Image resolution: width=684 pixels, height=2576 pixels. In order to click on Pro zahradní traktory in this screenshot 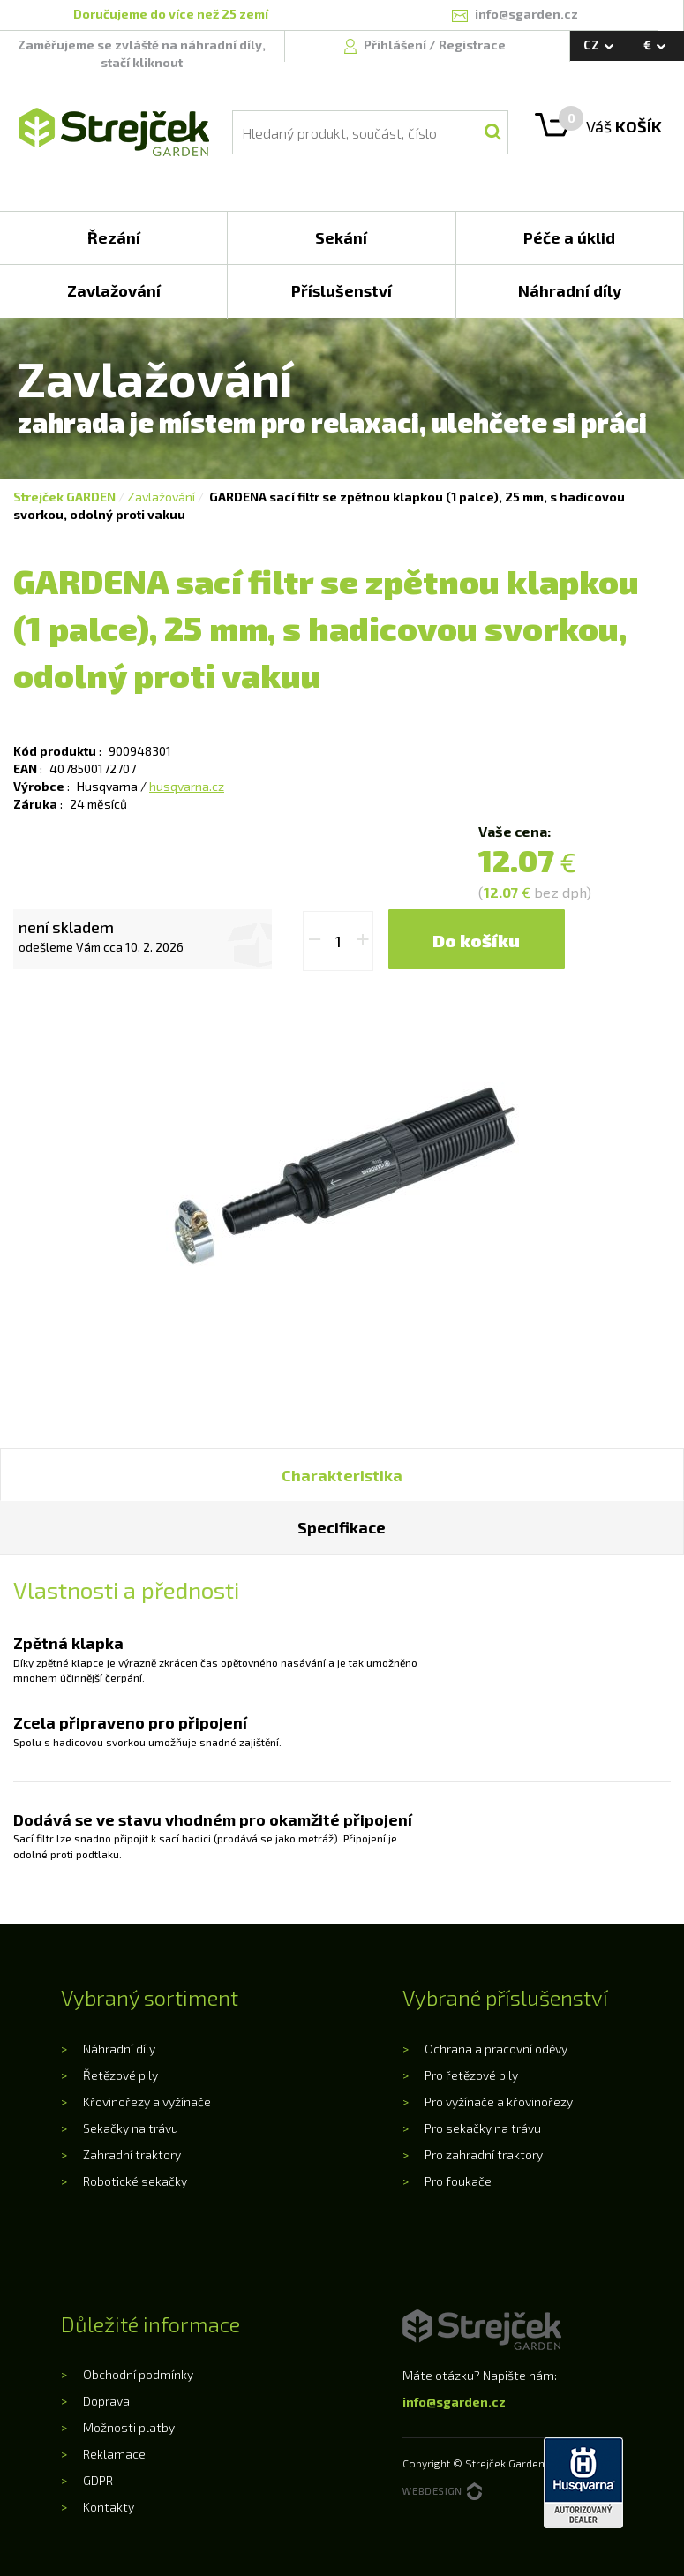, I will do `click(484, 2154)`.